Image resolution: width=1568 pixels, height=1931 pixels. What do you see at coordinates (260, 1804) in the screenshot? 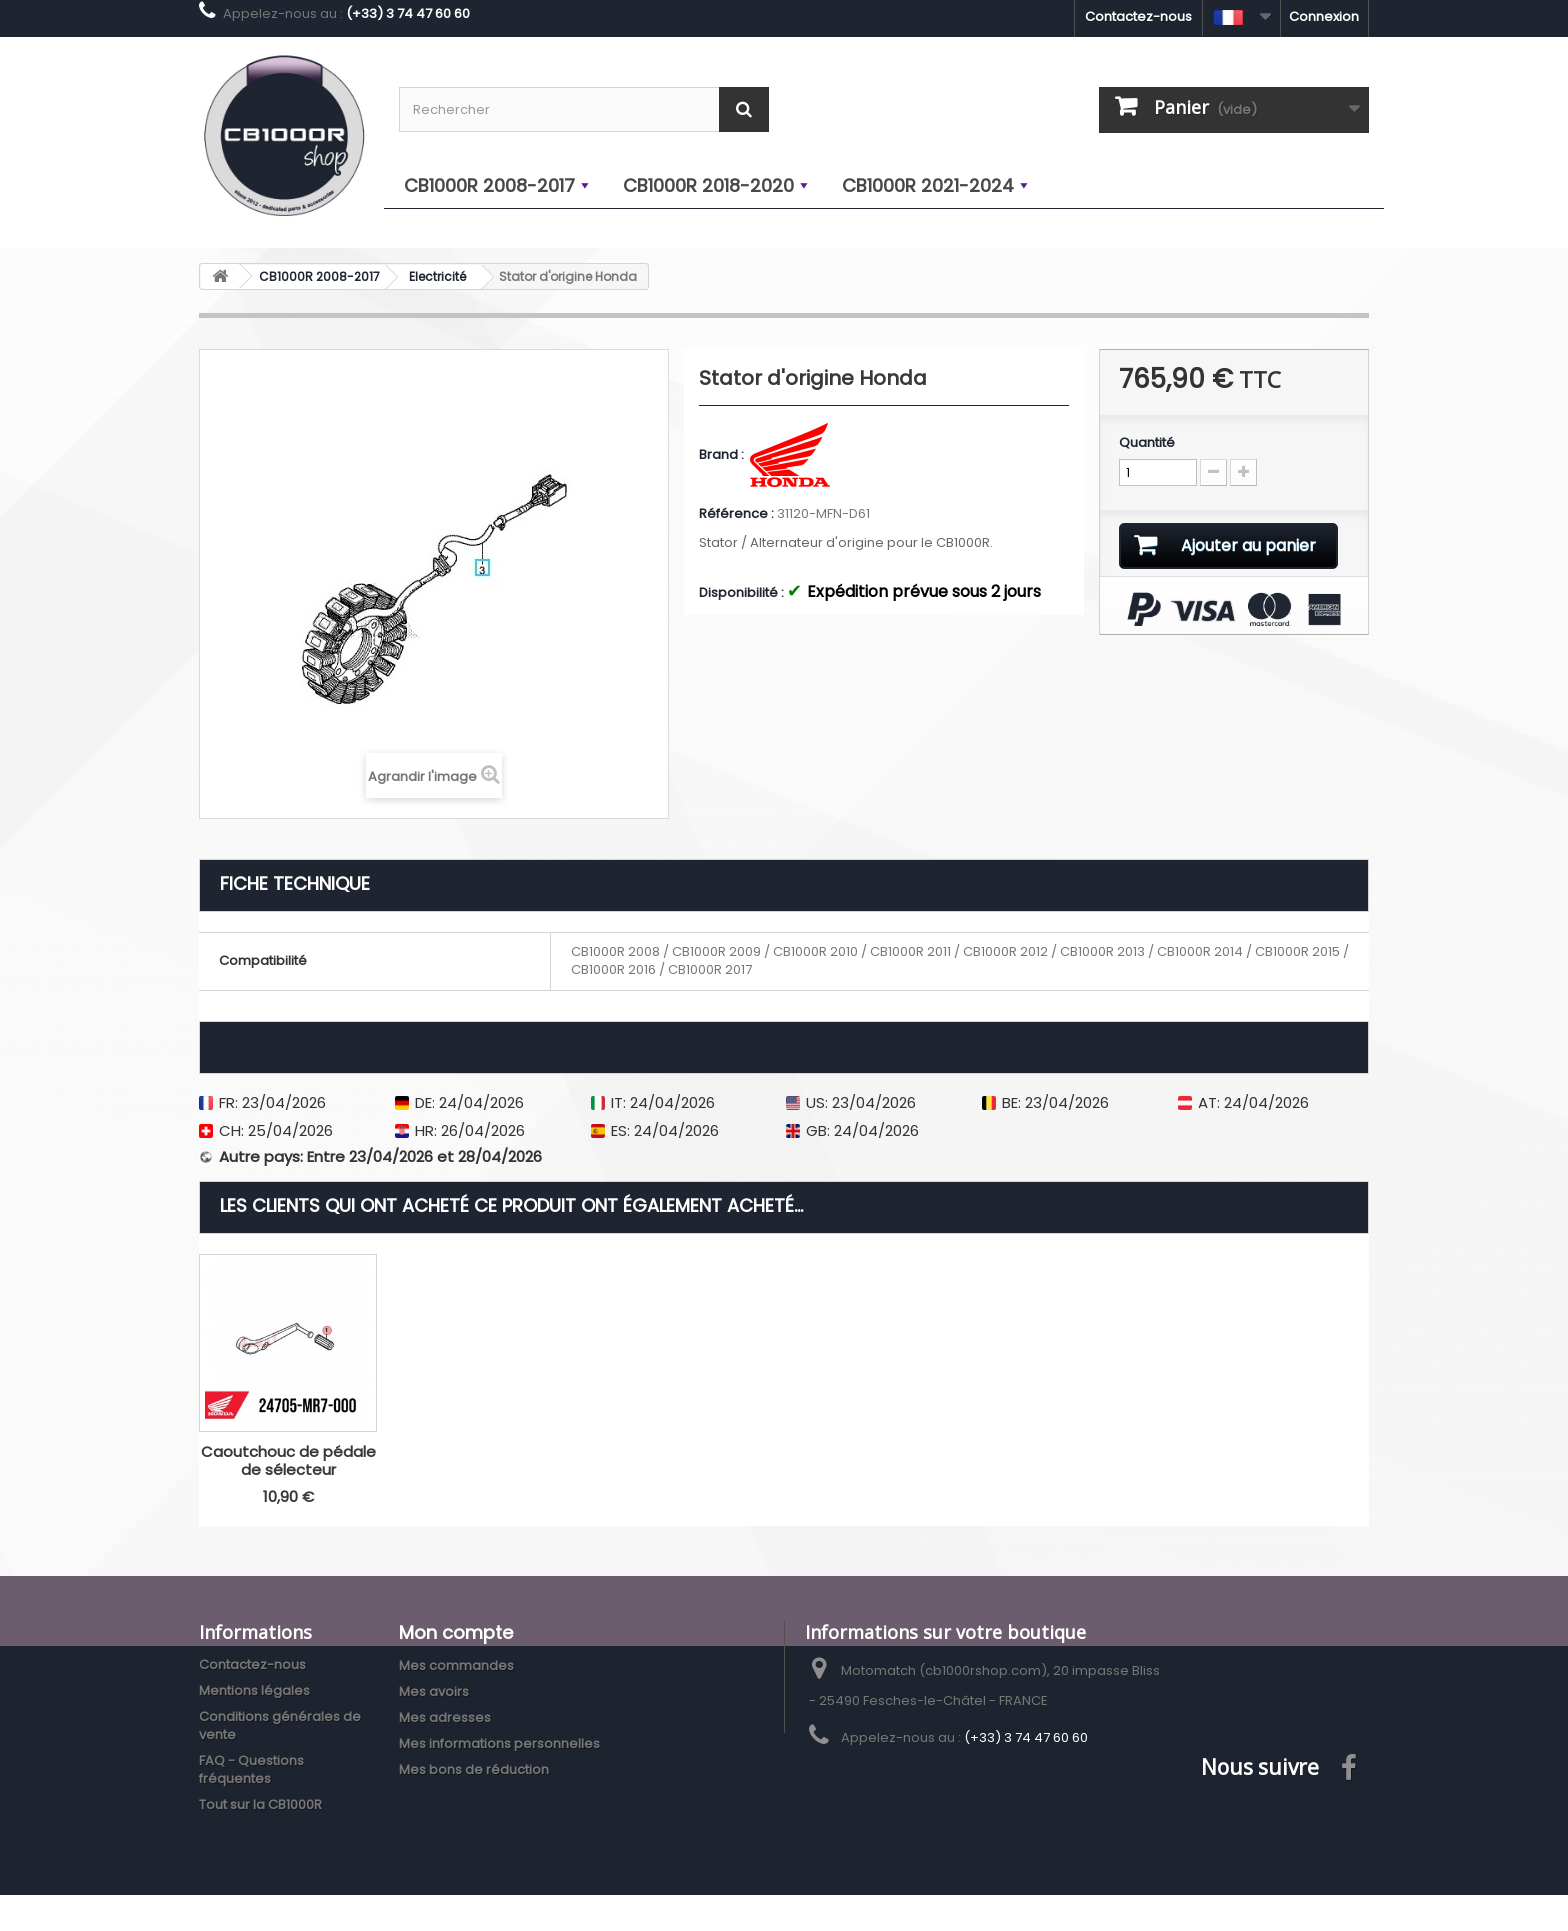
I see `Tout sur la CB1000R` at bounding box center [260, 1804].